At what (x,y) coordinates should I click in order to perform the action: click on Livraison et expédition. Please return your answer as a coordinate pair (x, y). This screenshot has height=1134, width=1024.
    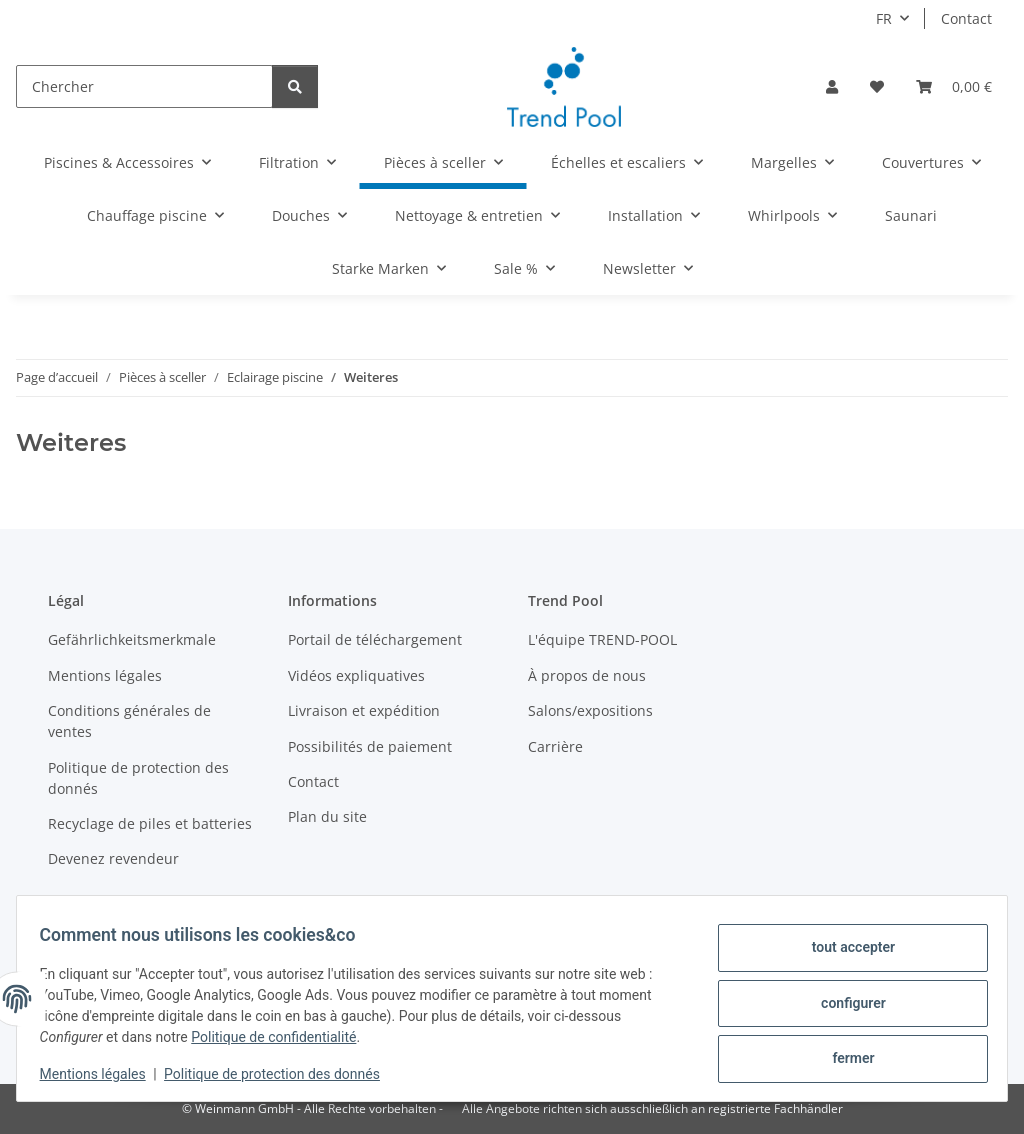
    Looking at the image, I should click on (364, 710).